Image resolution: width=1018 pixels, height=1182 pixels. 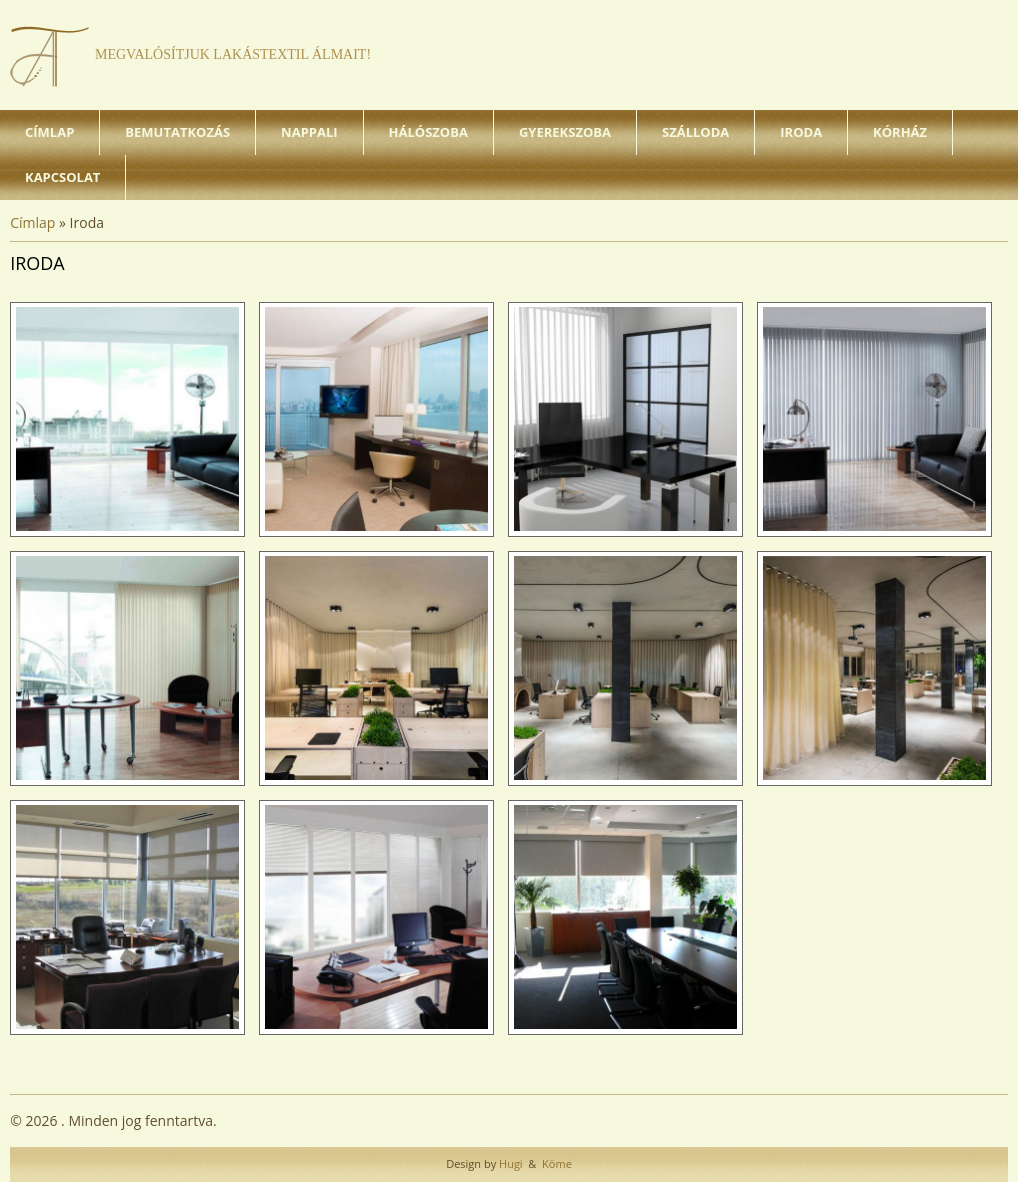 What do you see at coordinates (555, 1163) in the screenshot?
I see `Köme` at bounding box center [555, 1163].